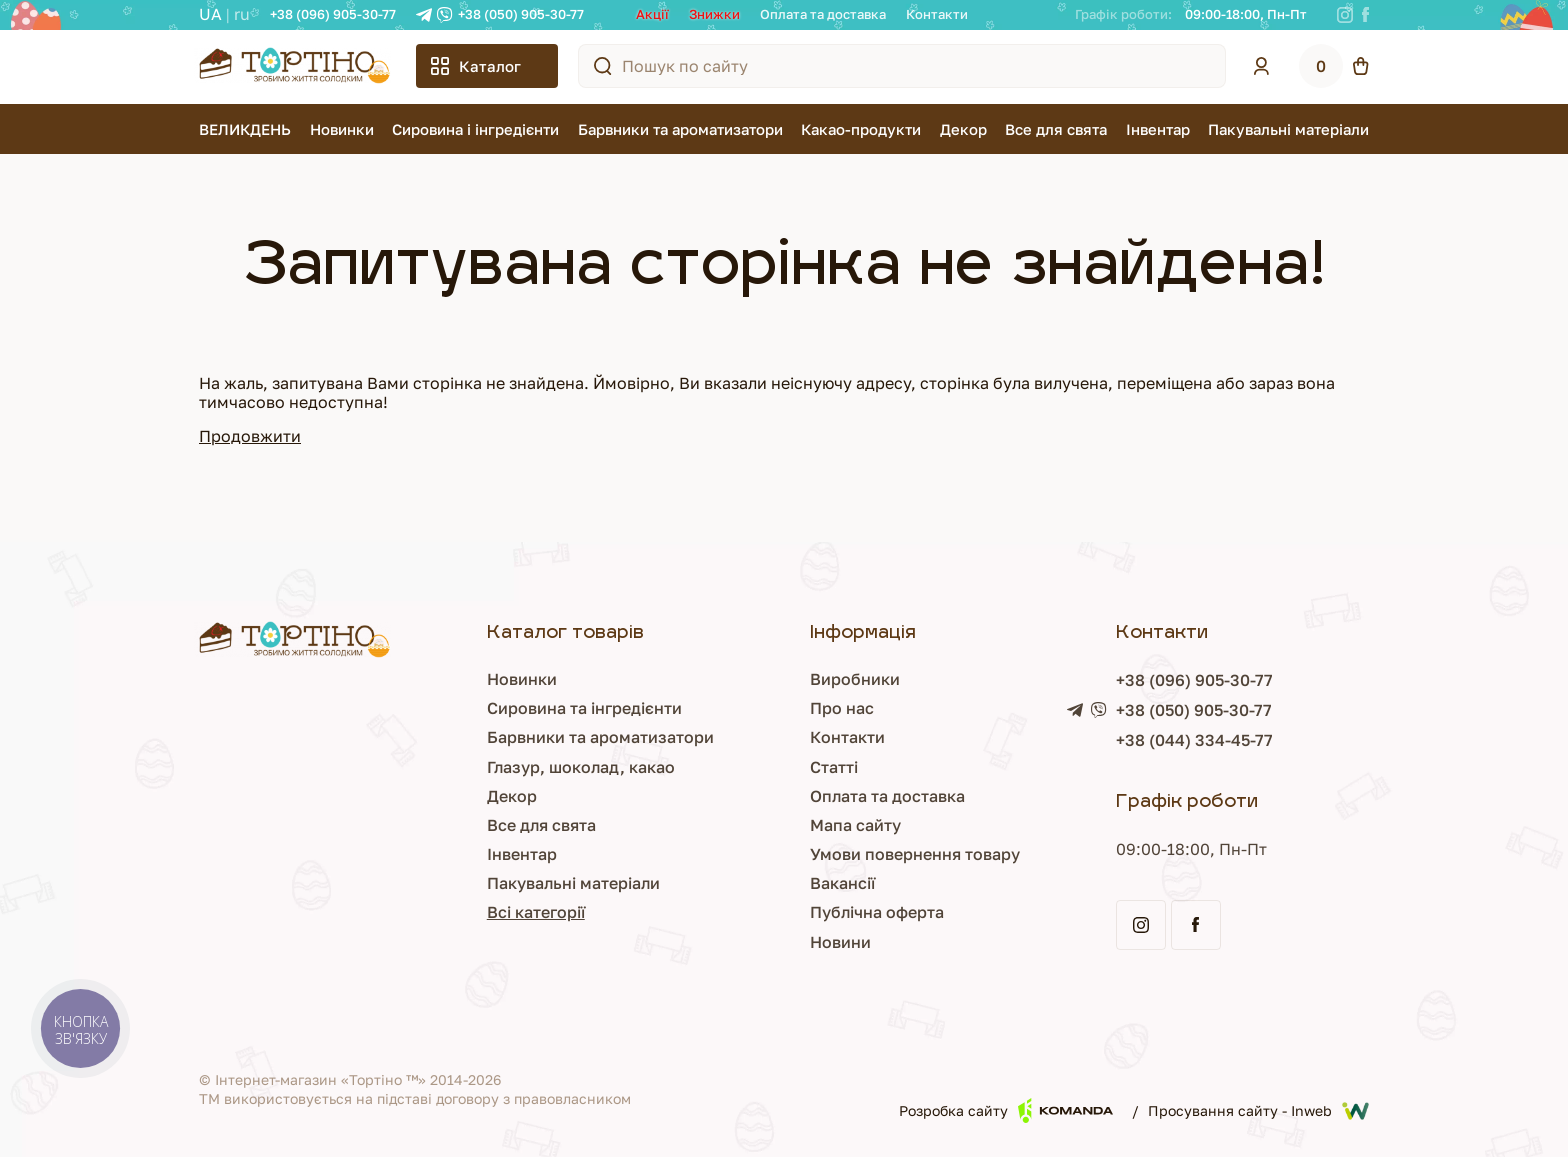  Describe the element at coordinates (250, 436) in the screenshot. I see `Продовжити` at that location.